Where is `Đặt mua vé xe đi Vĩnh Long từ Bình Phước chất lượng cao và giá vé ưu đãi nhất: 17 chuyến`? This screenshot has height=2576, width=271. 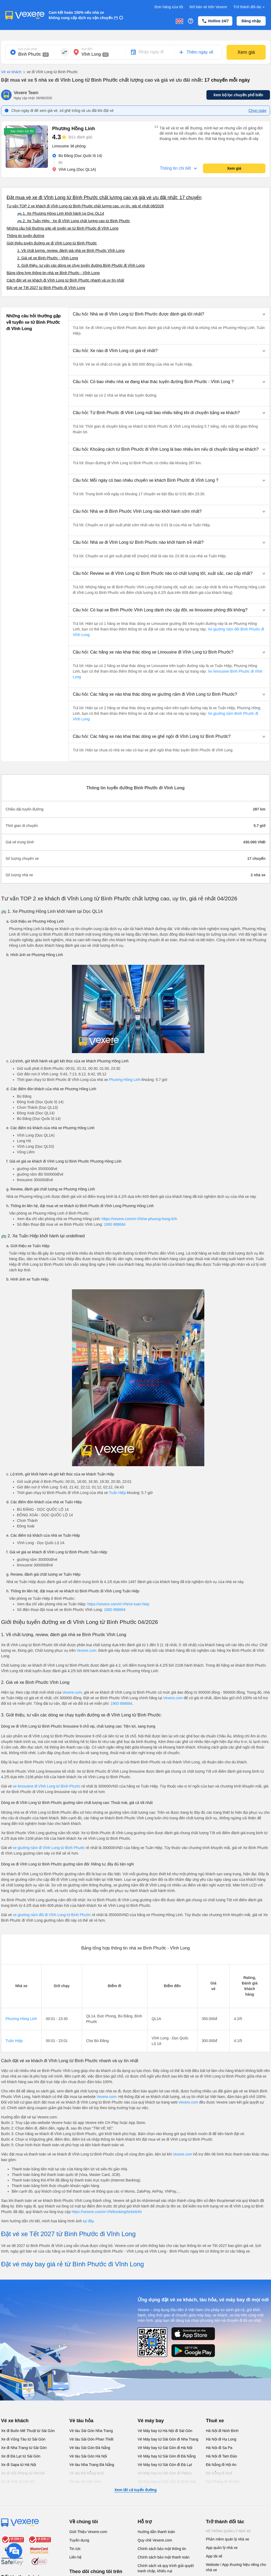
Đặt mua vé xe đi Vĩnh Long từ Bình Phước chất lượng cao và giá vé ưu đãi nhất: 17 chuyến is located at coordinates (104, 197).